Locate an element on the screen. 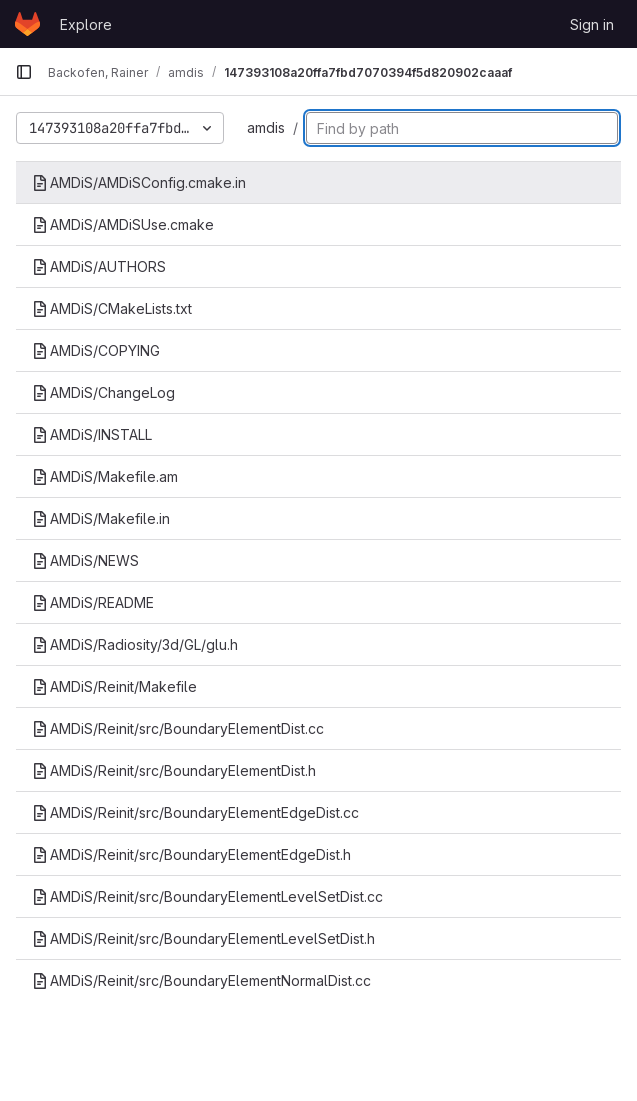 Image resolution: width=637 pixels, height=1101 pixels. amdis is located at coordinates (266, 127).